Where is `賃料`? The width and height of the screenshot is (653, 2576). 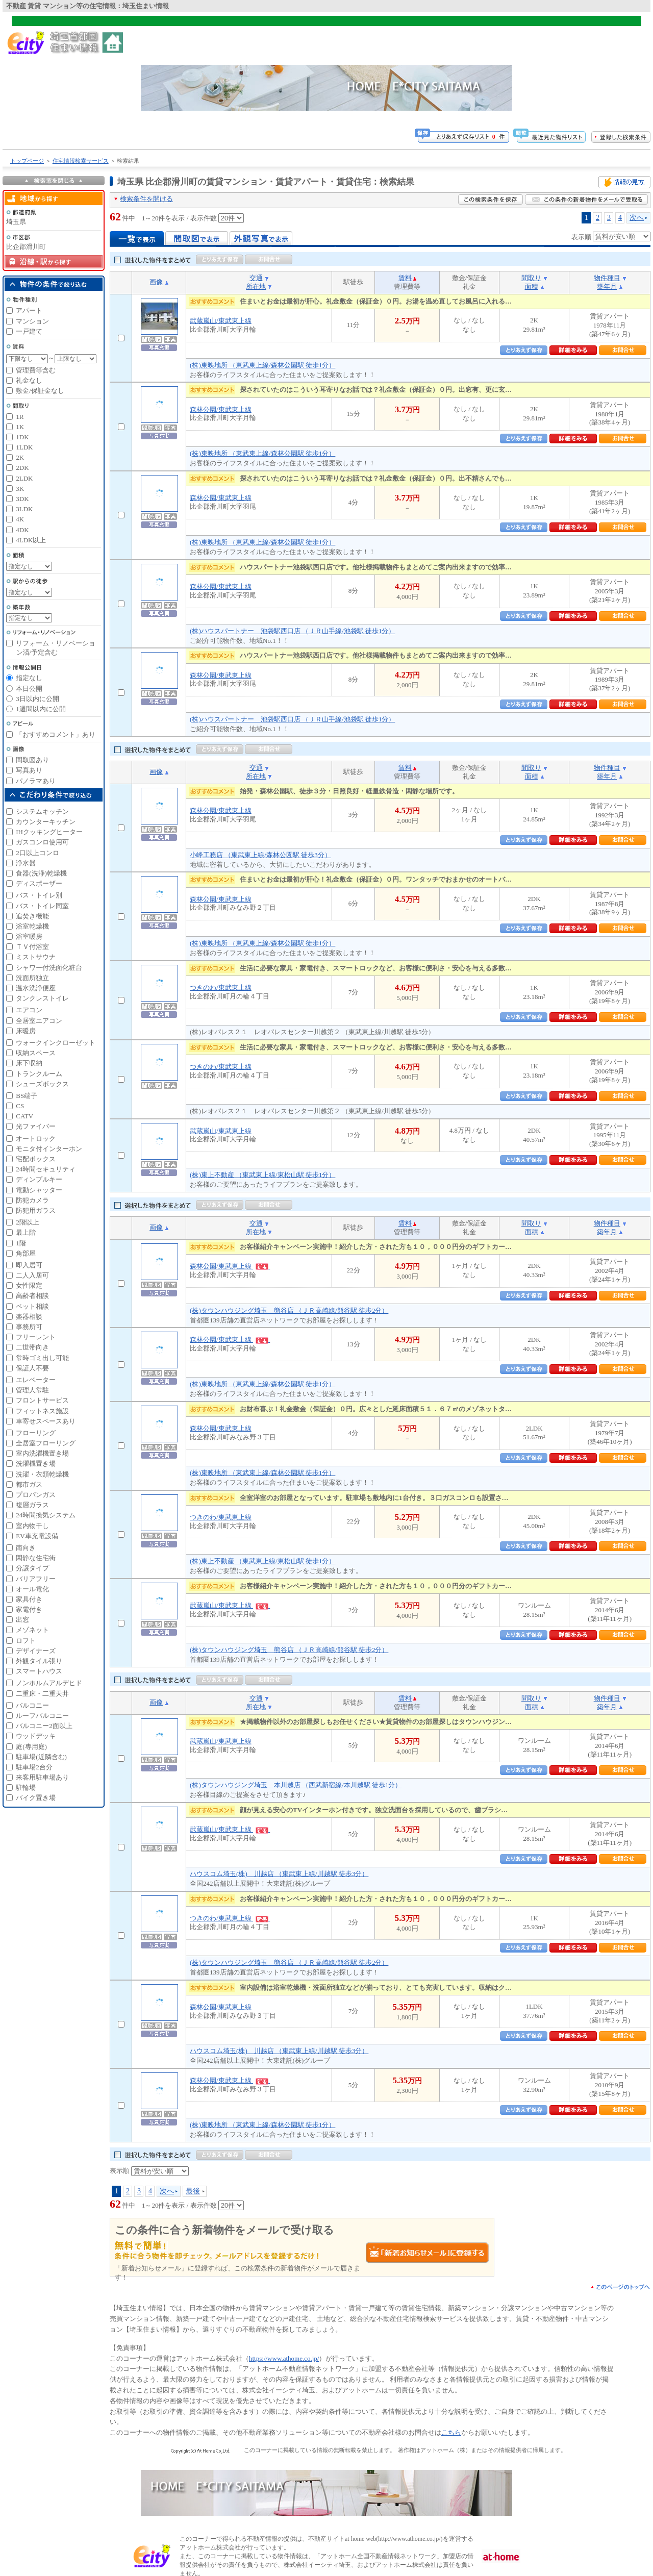
賃料 is located at coordinates (405, 278).